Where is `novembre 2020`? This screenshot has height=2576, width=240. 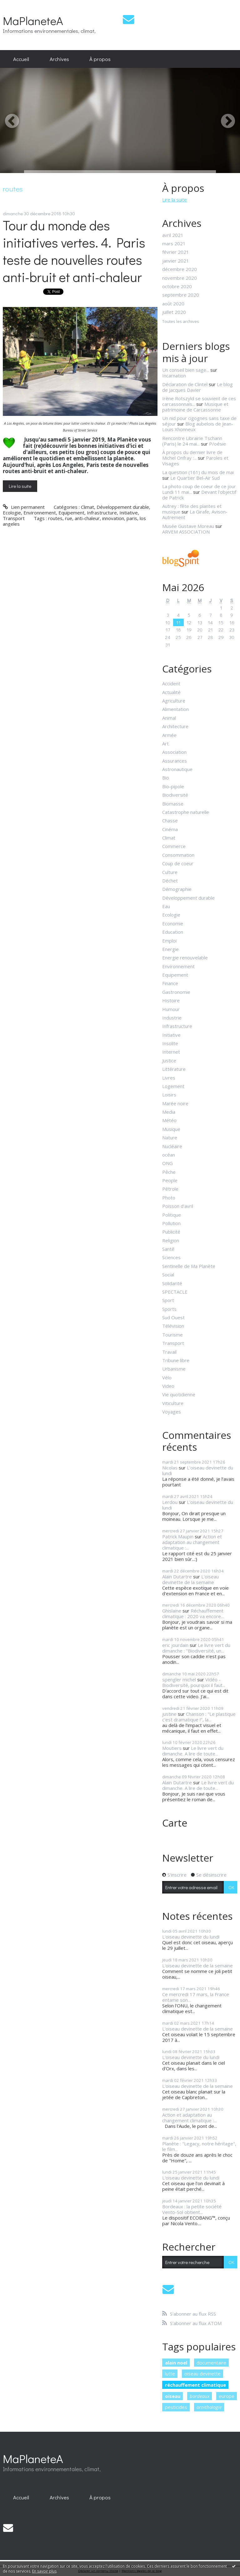 novembre 2020 is located at coordinates (179, 278).